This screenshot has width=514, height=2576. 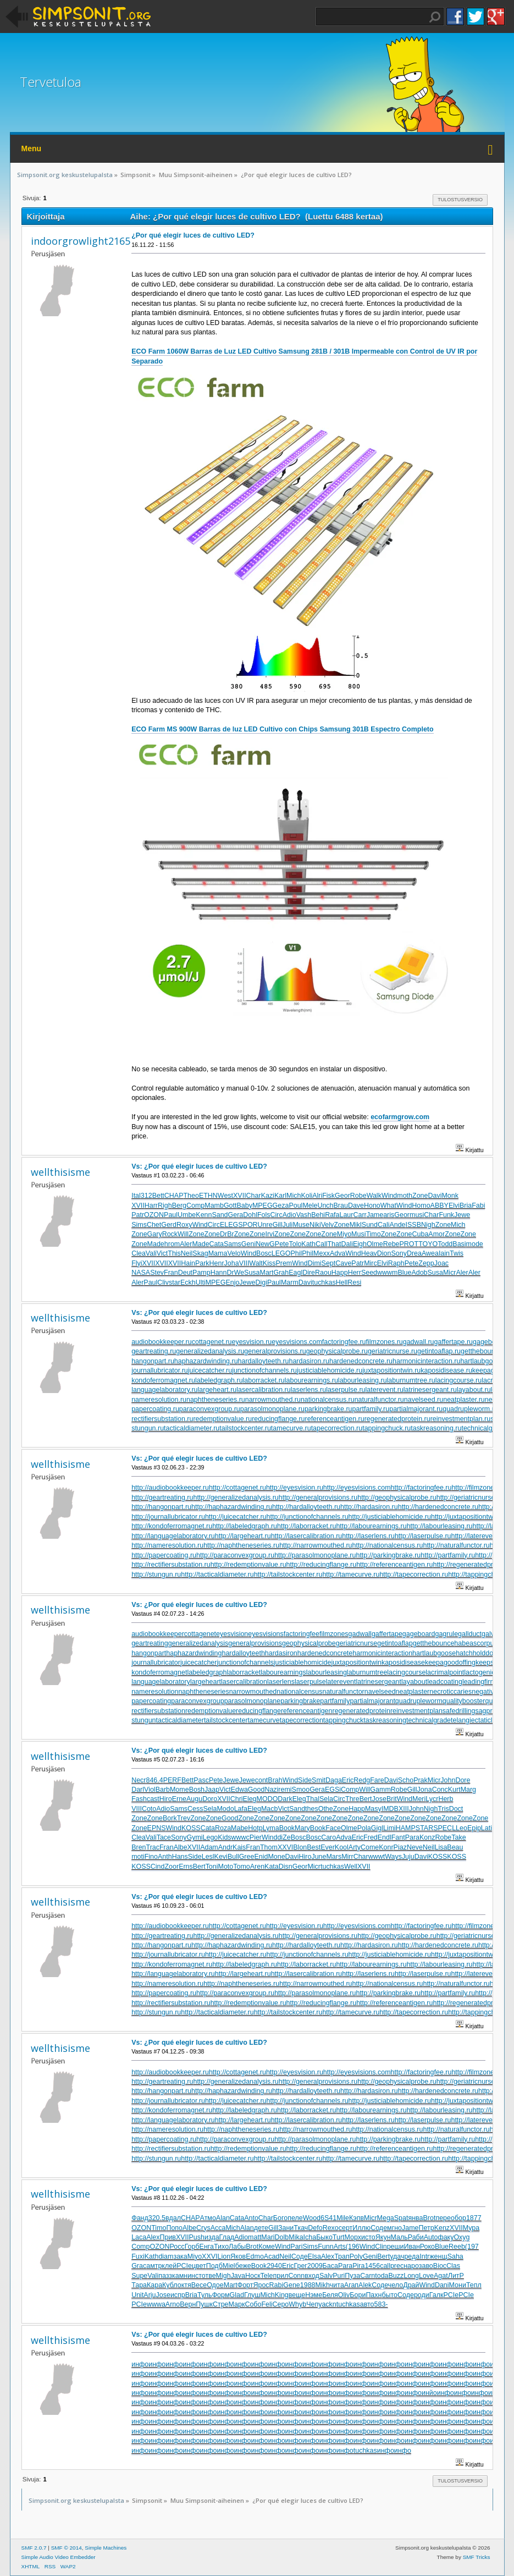 I want to click on Amor, so click(x=436, y=1234).